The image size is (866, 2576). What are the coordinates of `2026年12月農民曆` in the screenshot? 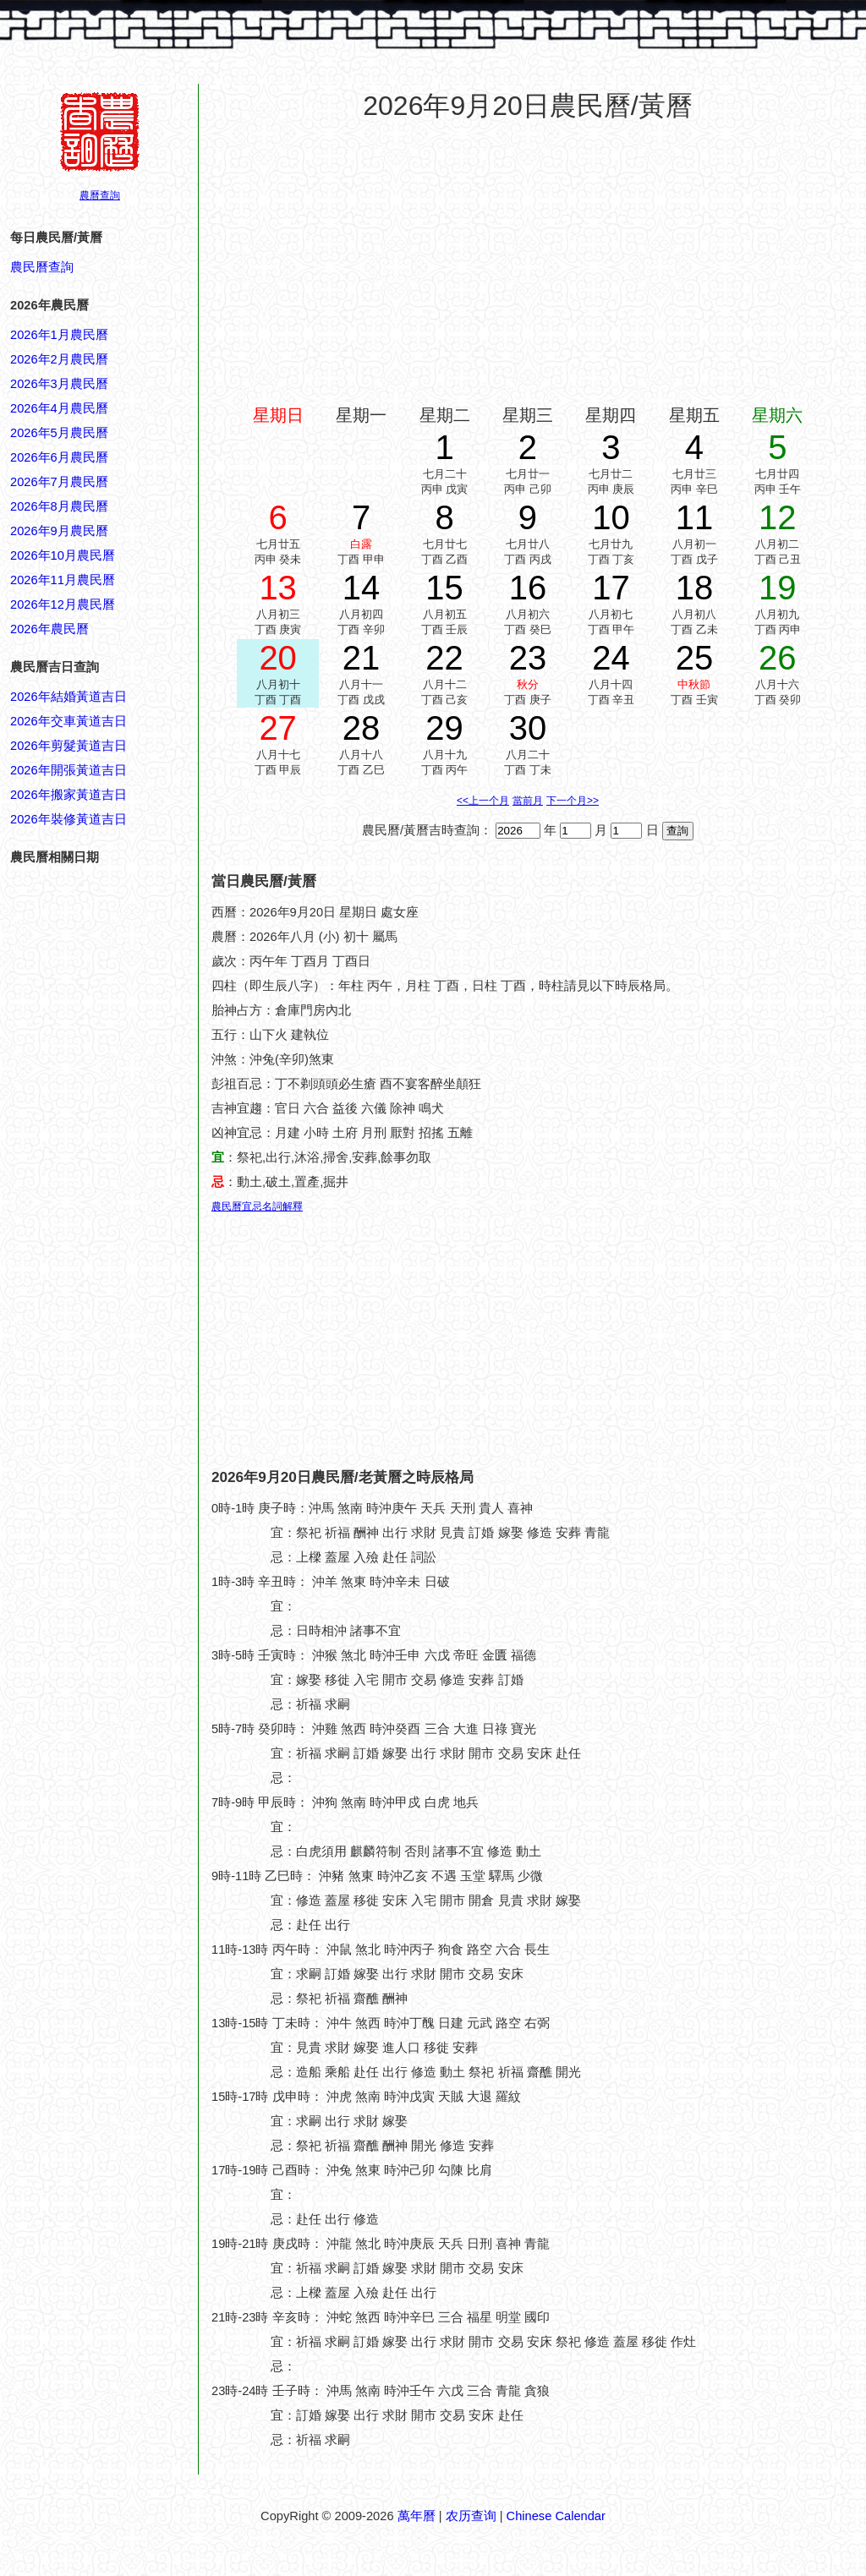 It's located at (62, 604).